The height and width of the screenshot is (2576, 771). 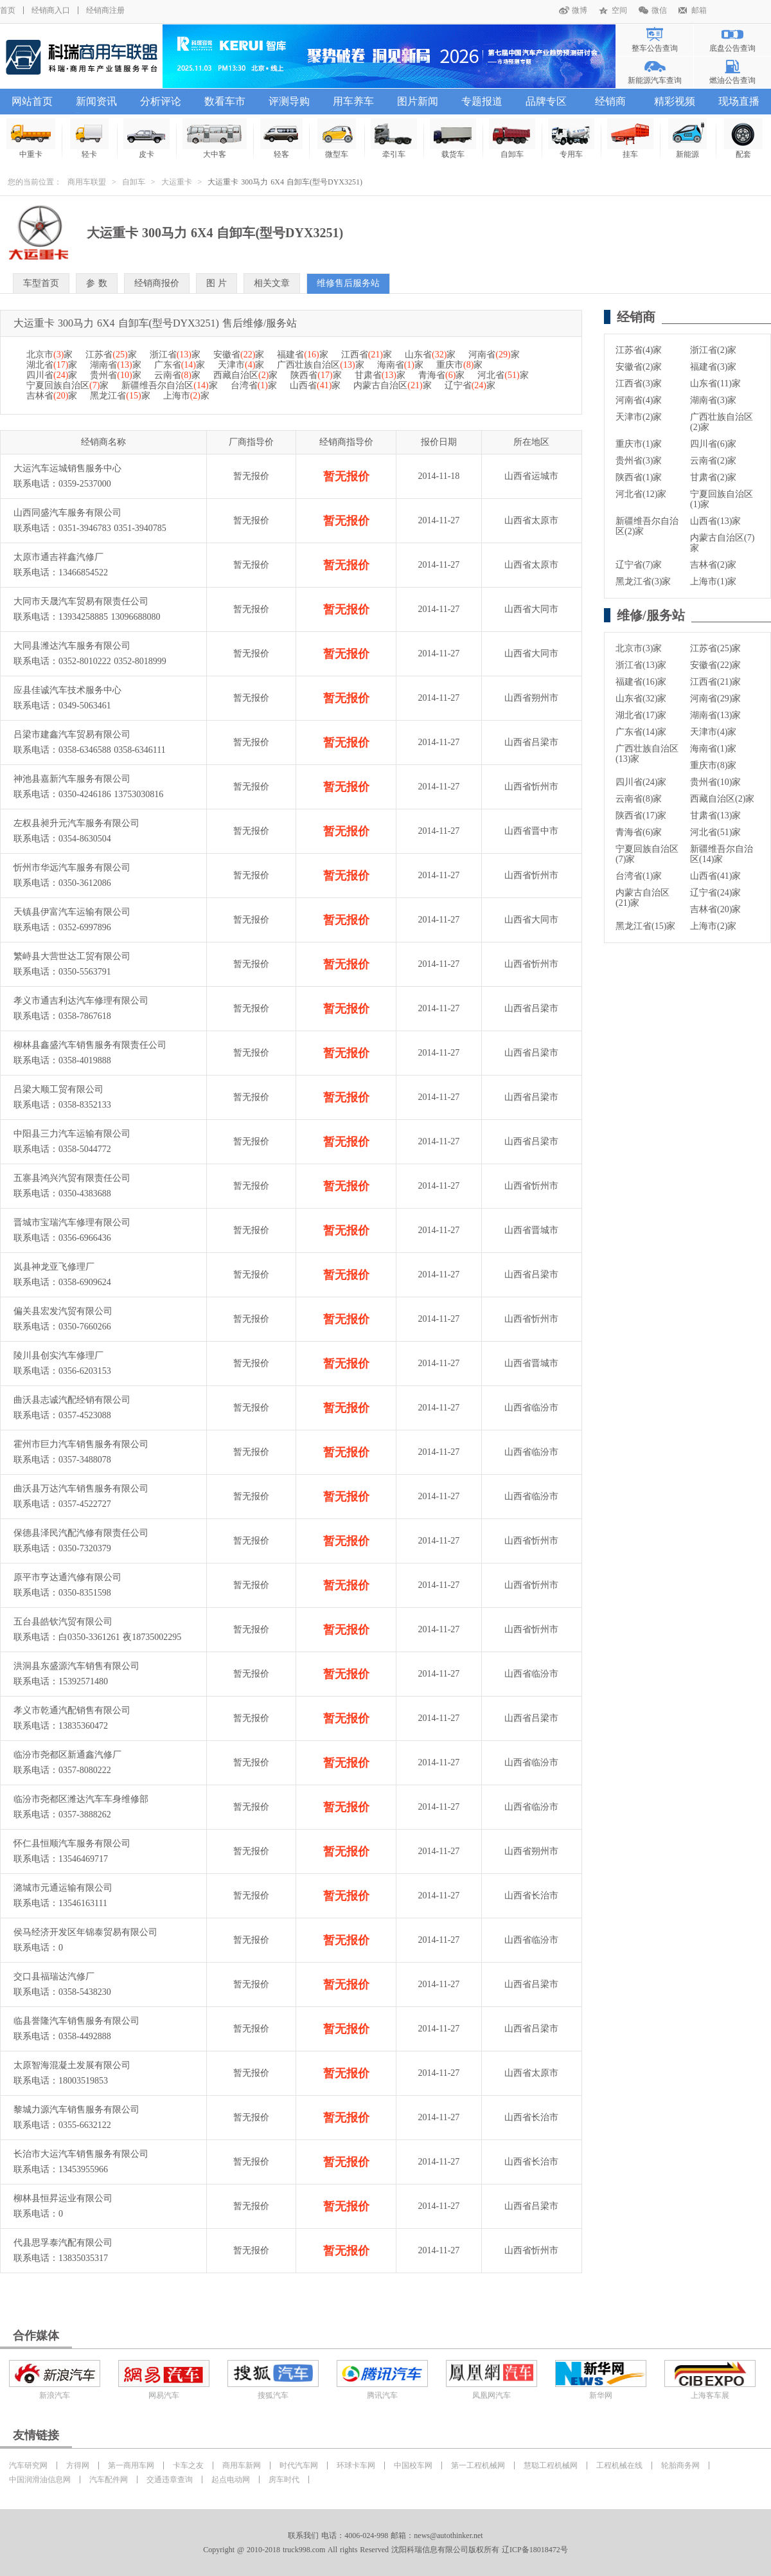 What do you see at coordinates (356, 2465) in the screenshot?
I see `环球卡车网` at bounding box center [356, 2465].